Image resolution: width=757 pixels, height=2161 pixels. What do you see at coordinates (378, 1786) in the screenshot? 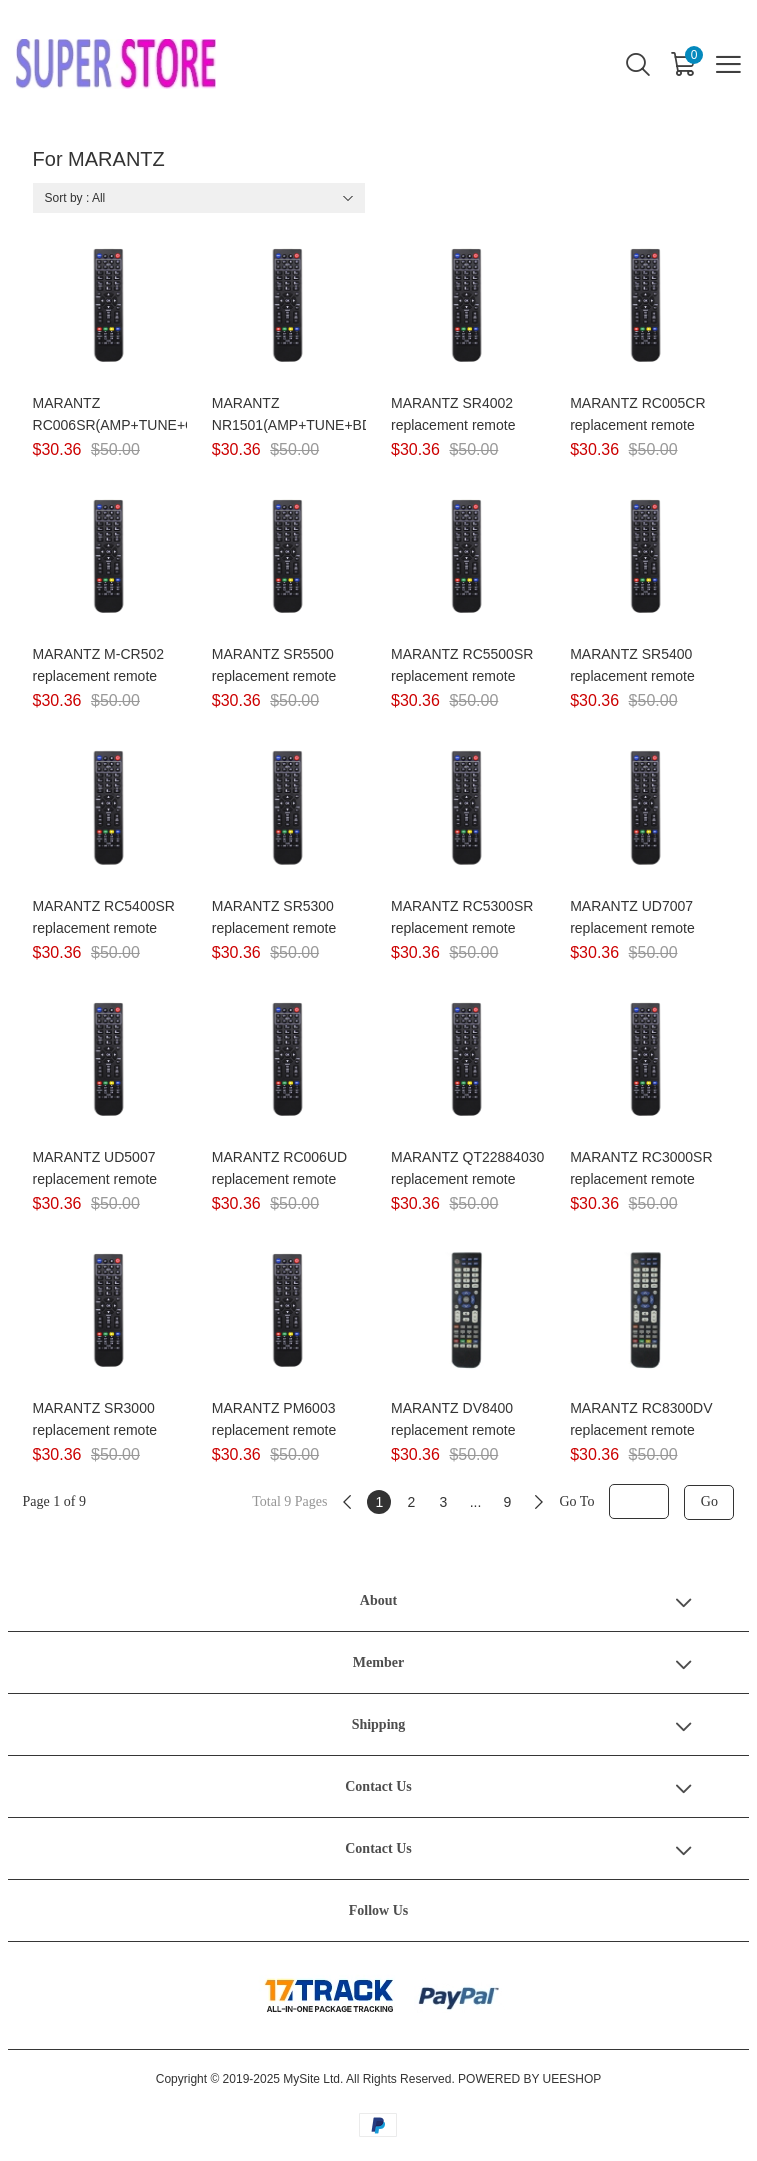
I see `Contact Us` at bounding box center [378, 1786].